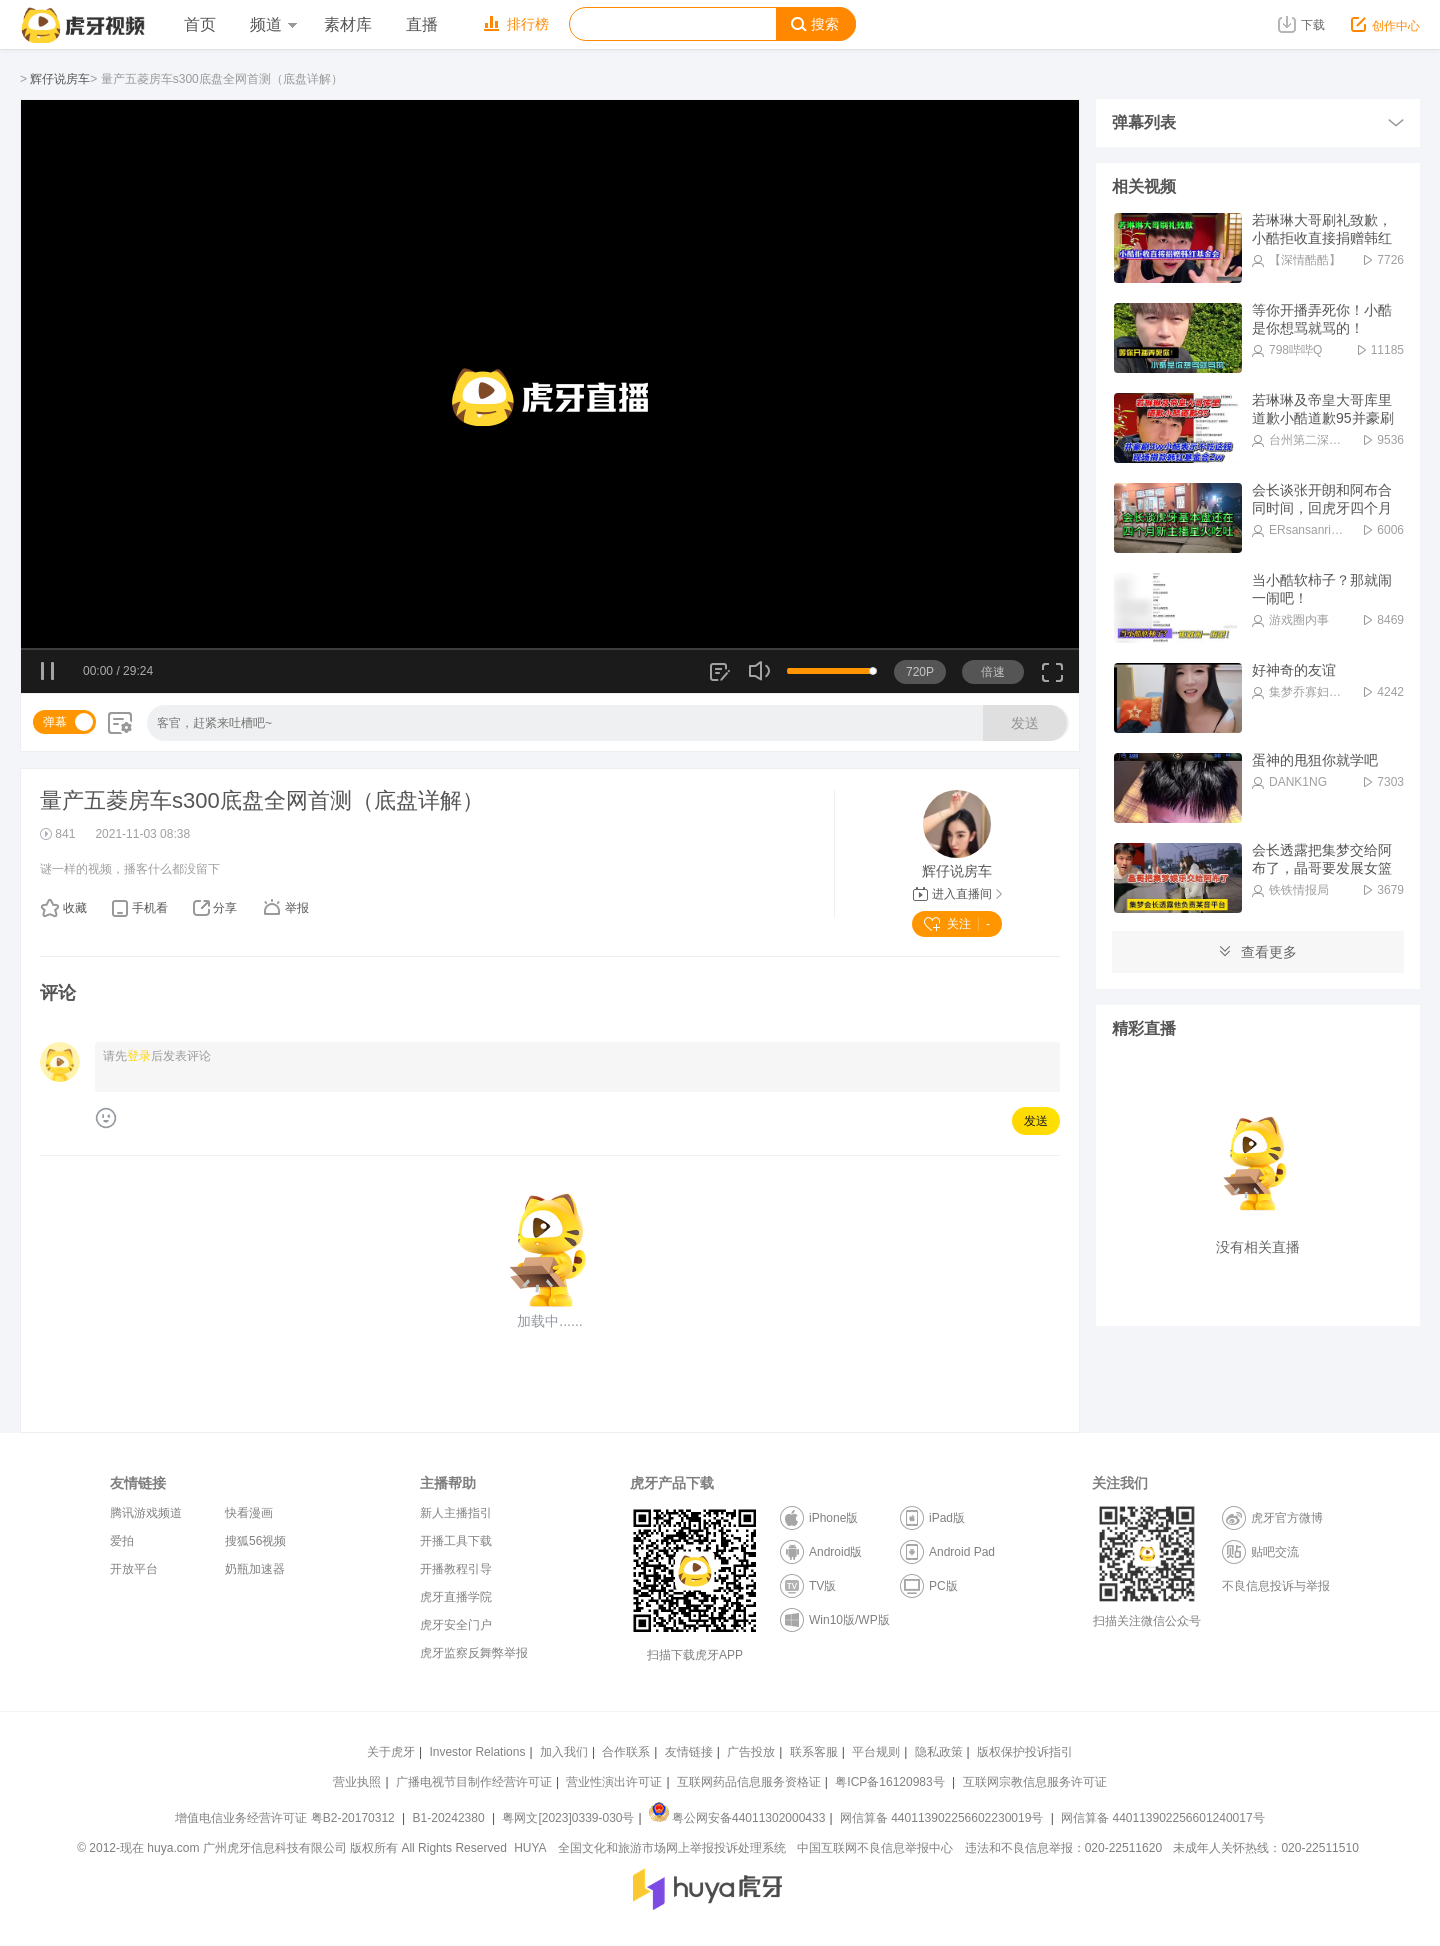 The width and height of the screenshot is (1440, 1946). Describe the element at coordinates (568, 1818) in the screenshot. I see `粤网文[2023]0339-030号` at that location.